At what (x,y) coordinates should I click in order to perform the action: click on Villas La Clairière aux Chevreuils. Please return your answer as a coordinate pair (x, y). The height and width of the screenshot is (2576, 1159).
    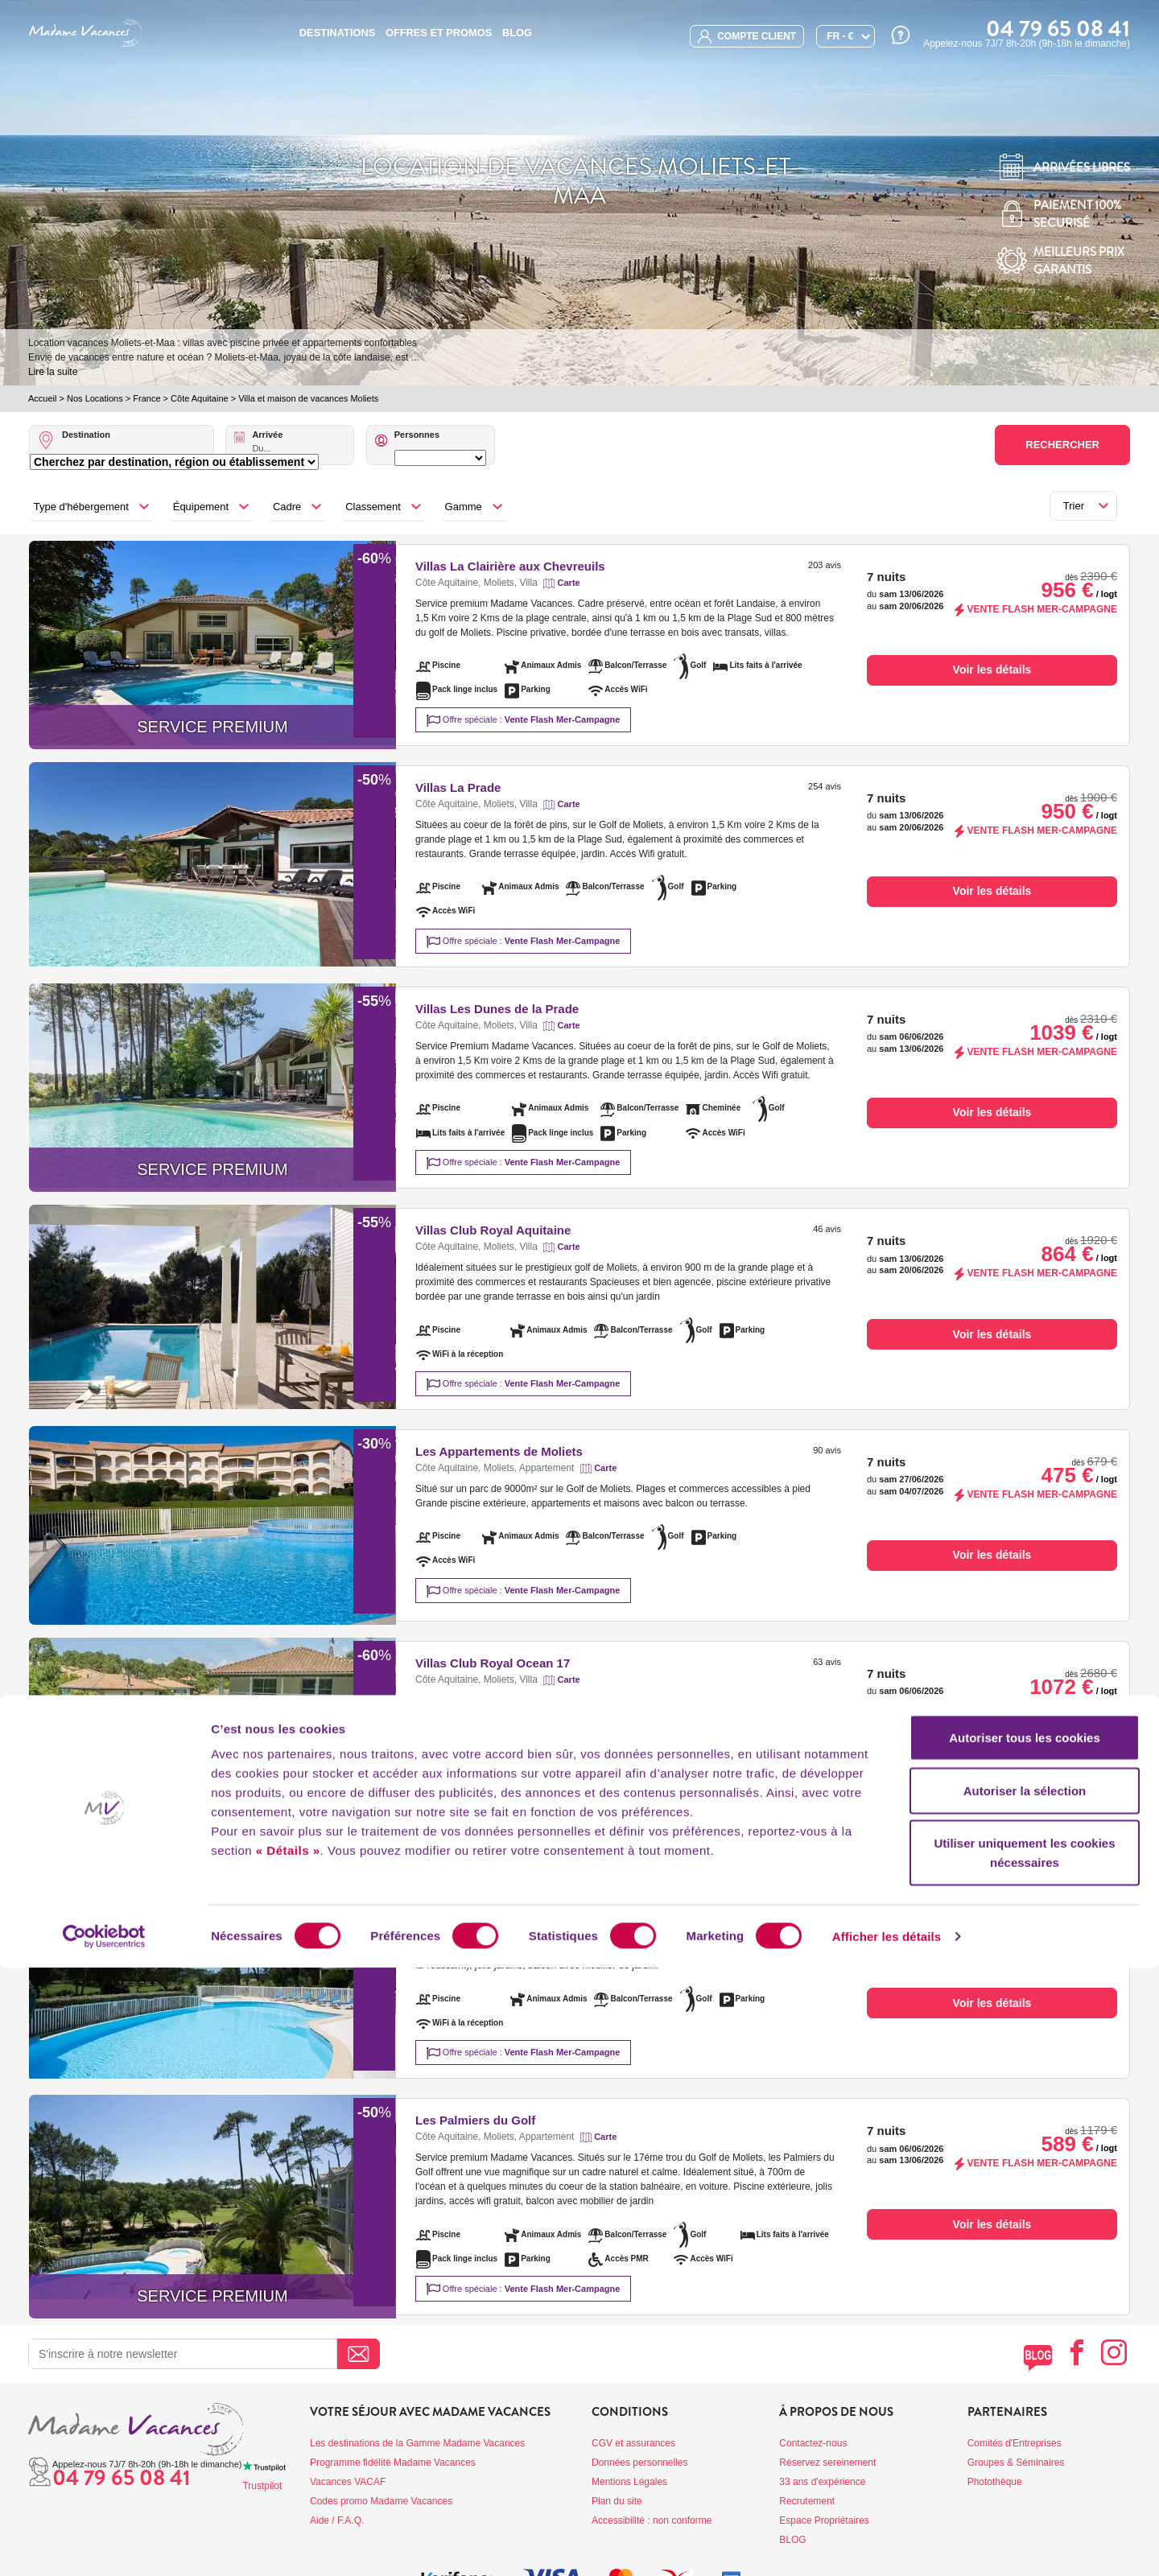
    Looking at the image, I should click on (510, 566).